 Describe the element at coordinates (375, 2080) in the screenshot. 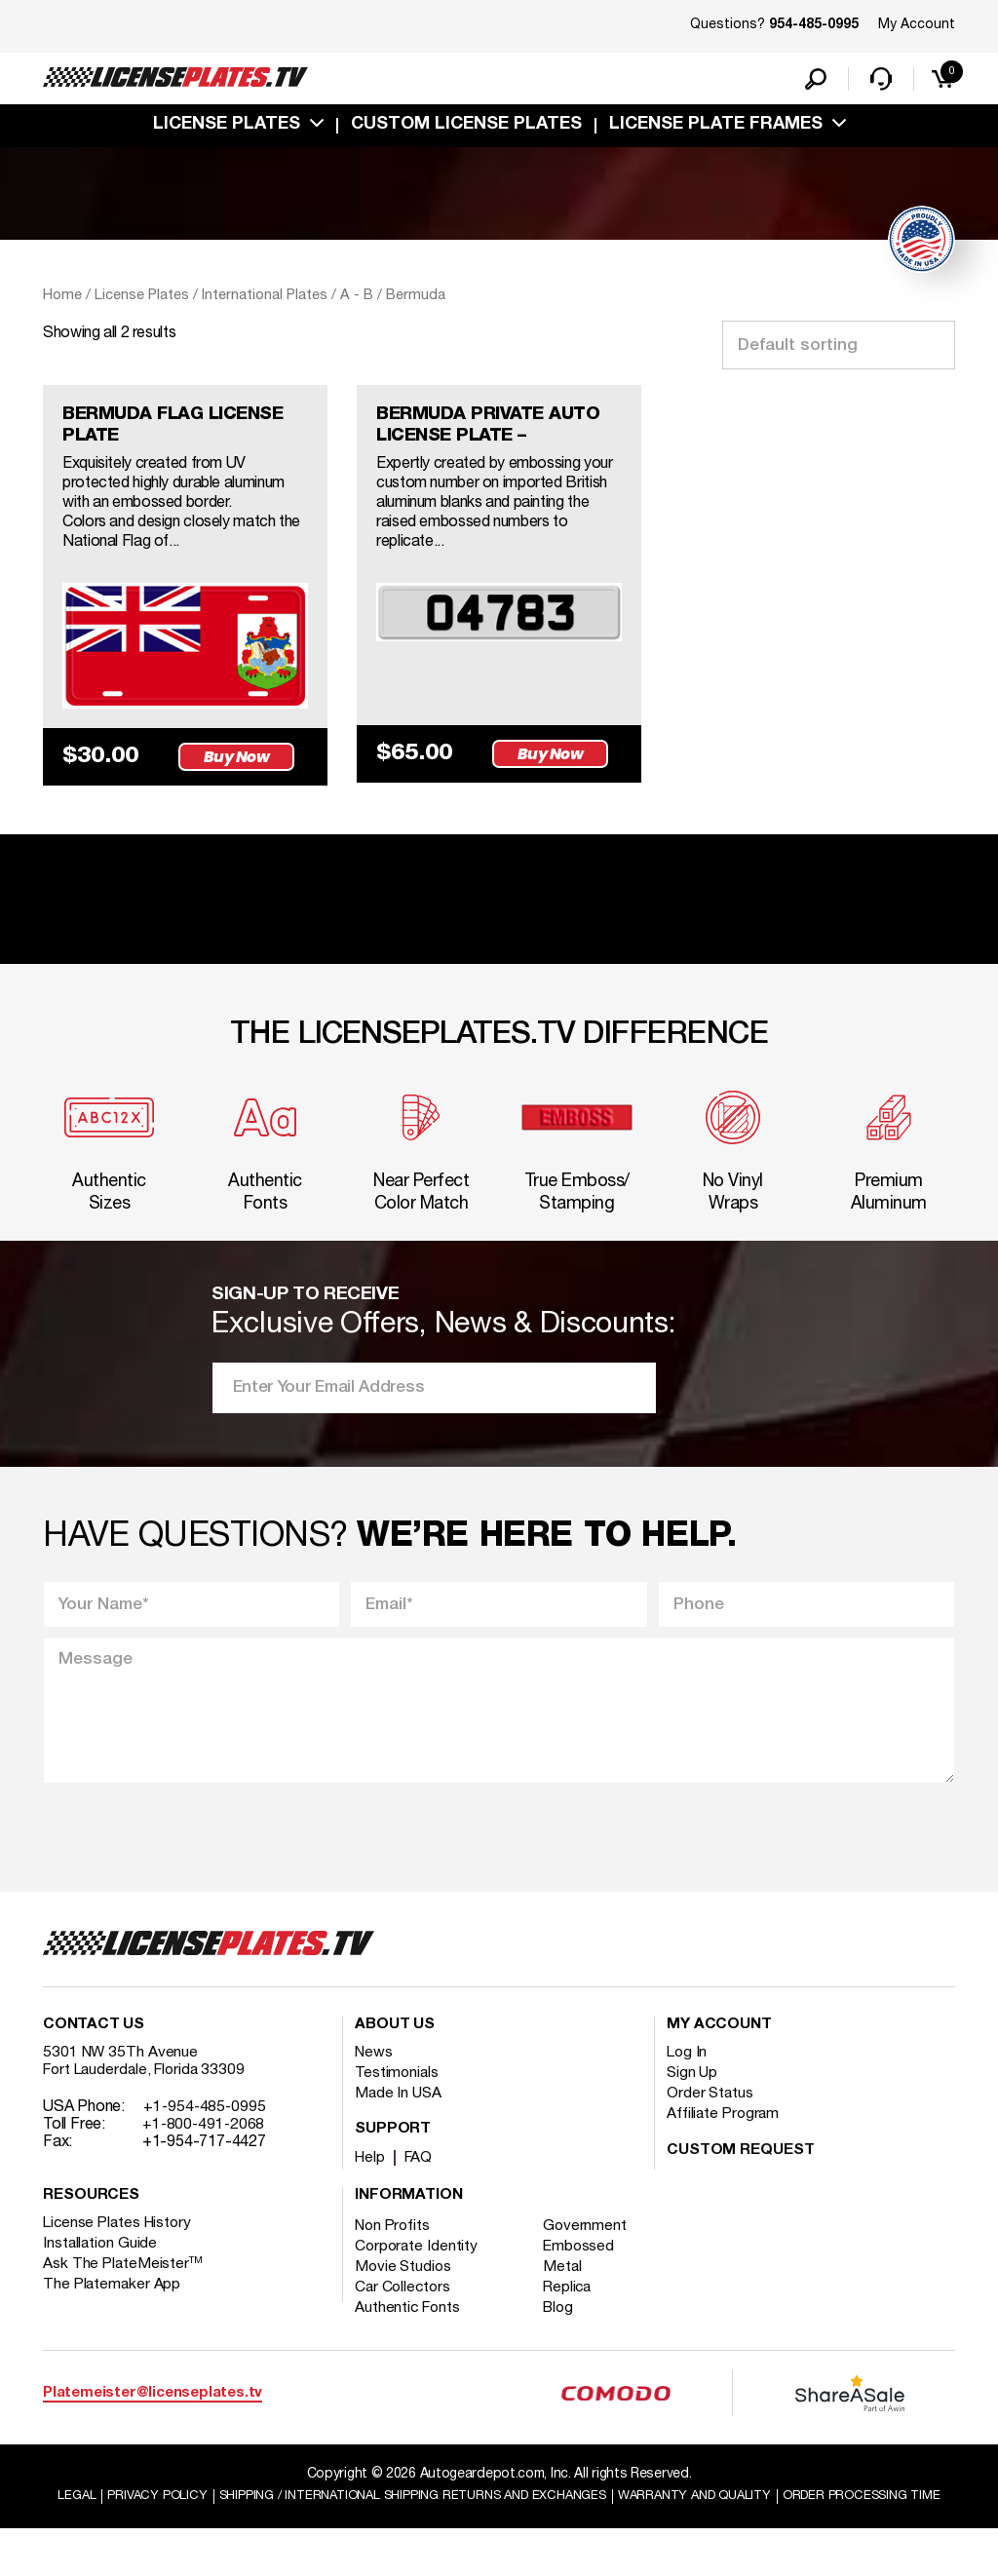

I see `News` at that location.